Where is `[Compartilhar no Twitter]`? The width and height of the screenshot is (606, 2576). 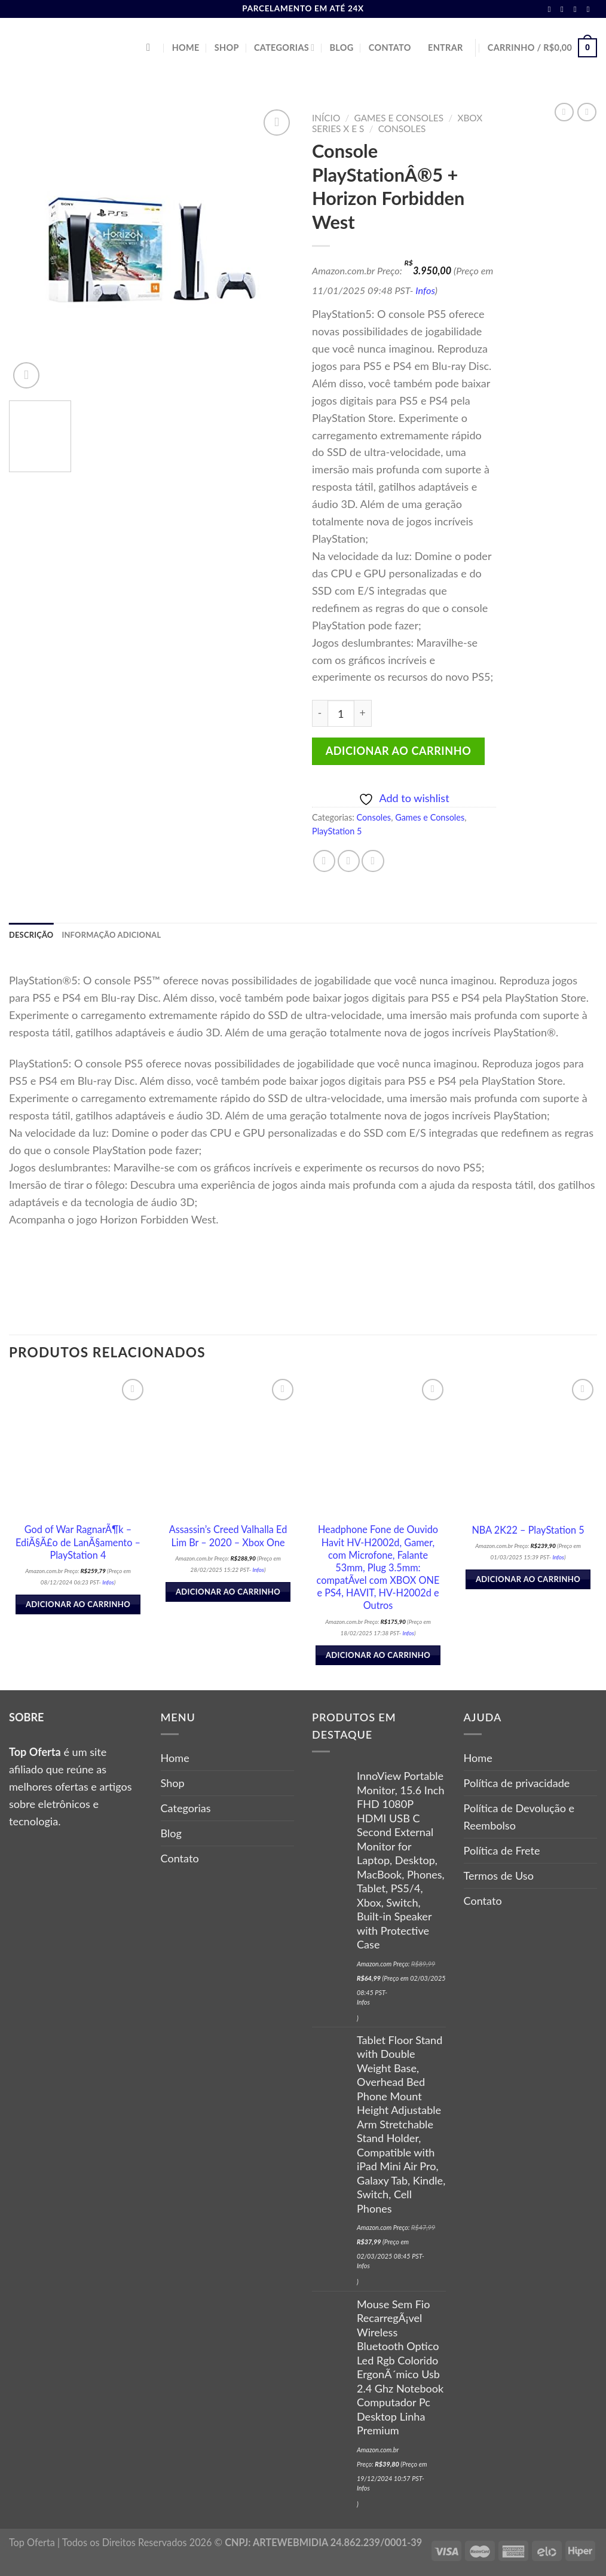
[Compartilhar no Twitter] is located at coordinates (349, 861).